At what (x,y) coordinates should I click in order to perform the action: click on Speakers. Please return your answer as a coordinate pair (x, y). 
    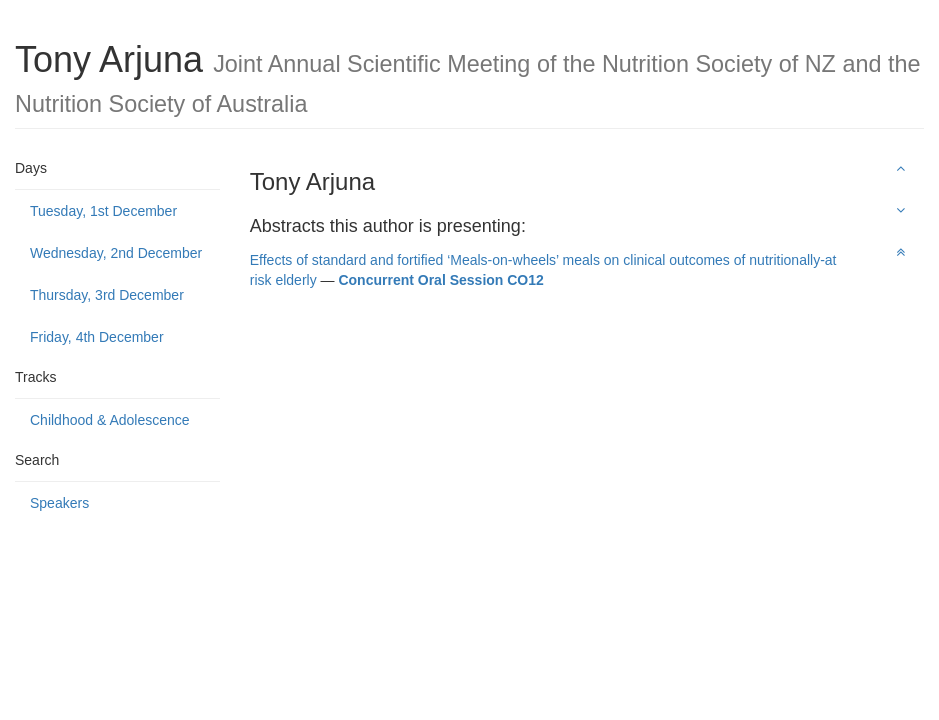
    Looking at the image, I should click on (59, 503).